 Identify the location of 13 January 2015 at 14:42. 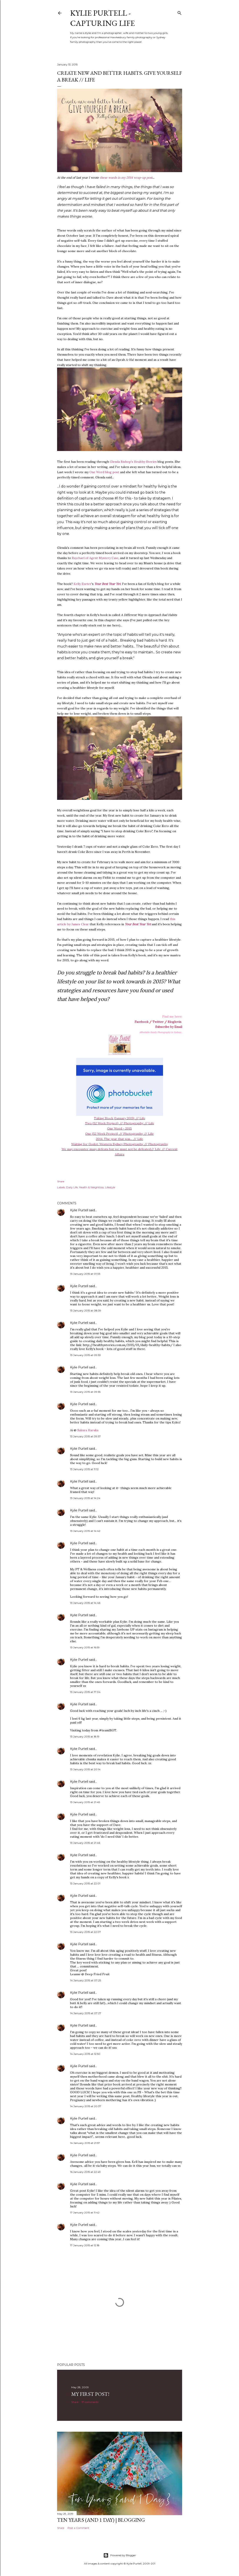
(85, 1531).